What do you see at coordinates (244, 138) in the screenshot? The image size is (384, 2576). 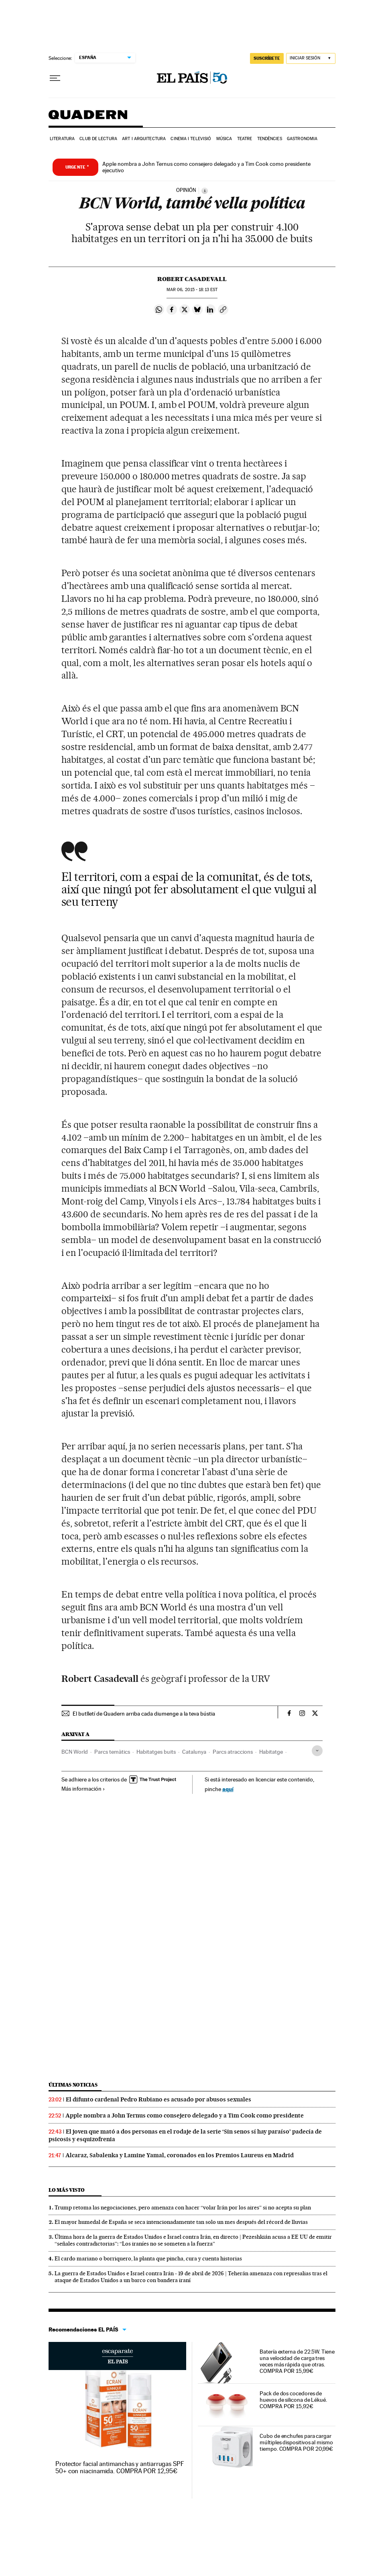 I see `Teatre` at bounding box center [244, 138].